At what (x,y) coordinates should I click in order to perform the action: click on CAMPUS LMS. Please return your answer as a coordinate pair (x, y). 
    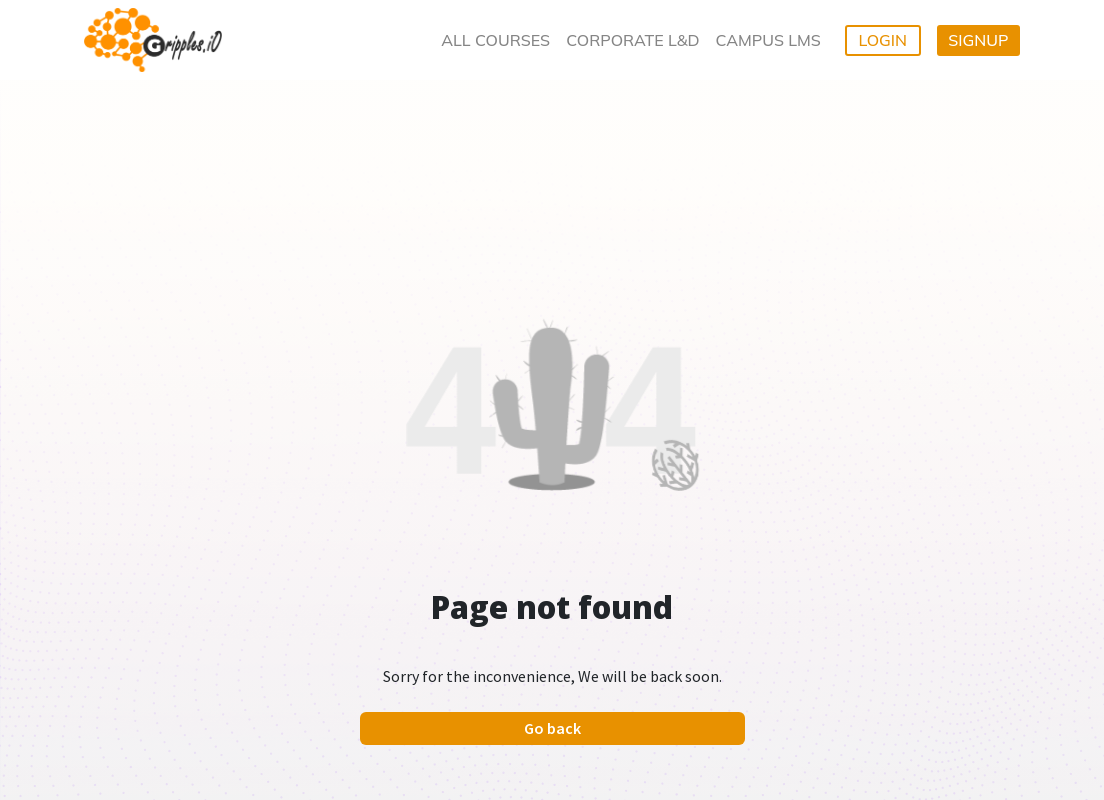
    Looking at the image, I should click on (768, 40).